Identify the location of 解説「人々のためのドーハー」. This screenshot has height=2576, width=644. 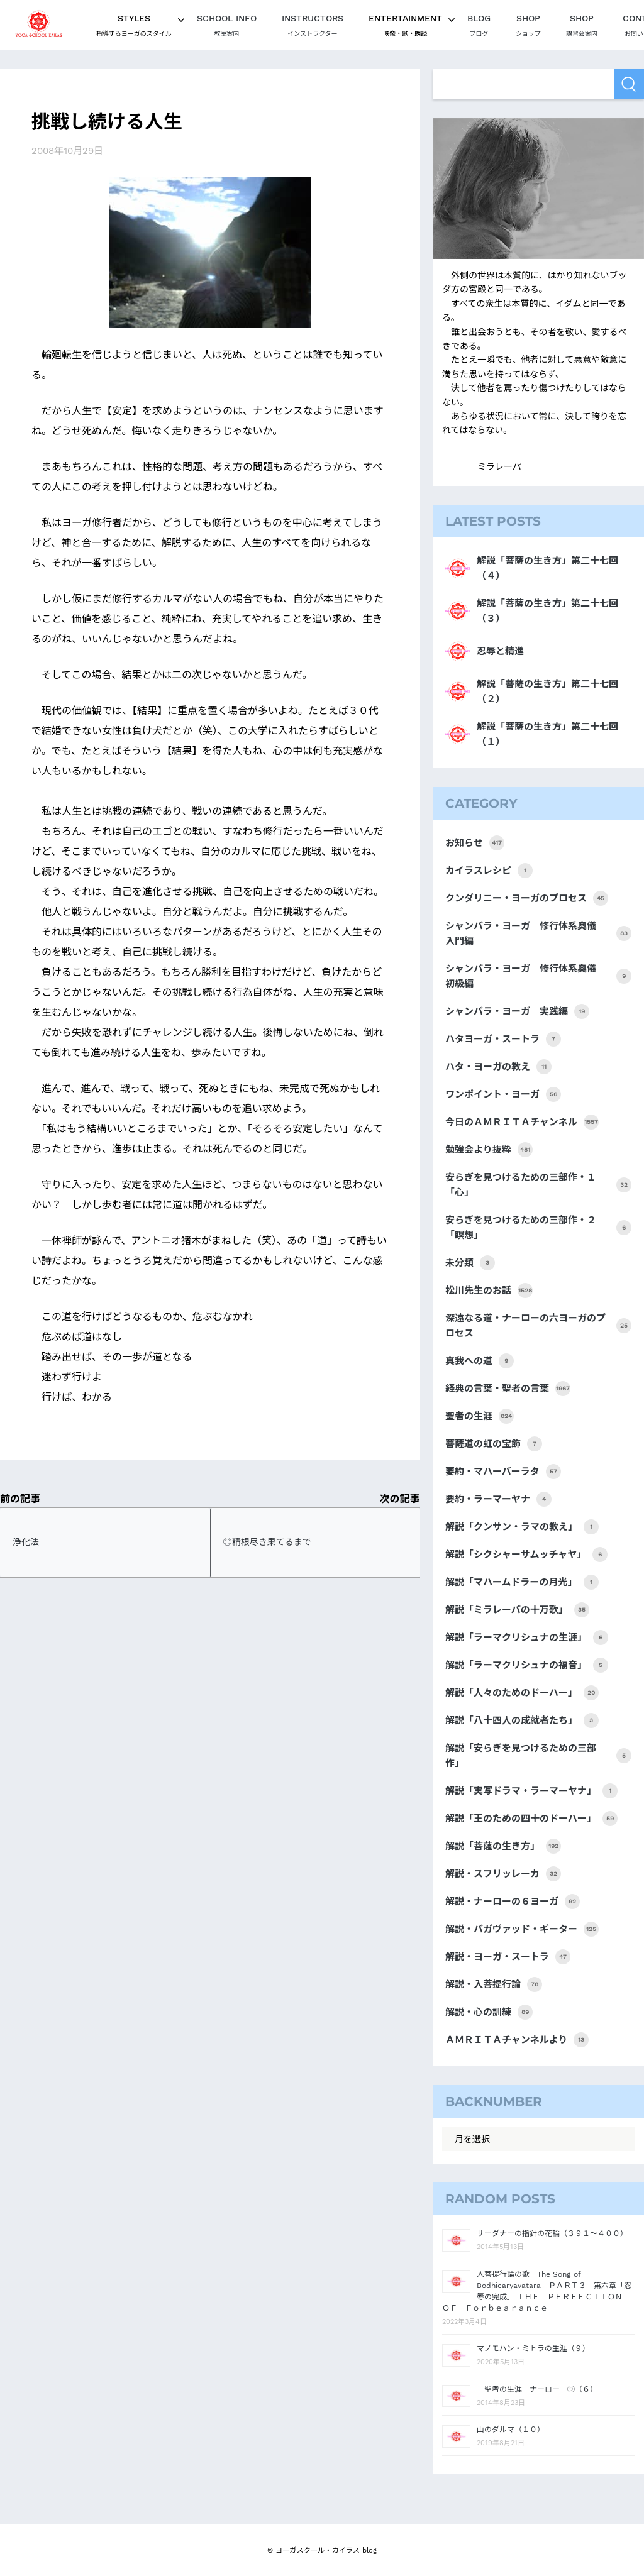
(522, 1692).